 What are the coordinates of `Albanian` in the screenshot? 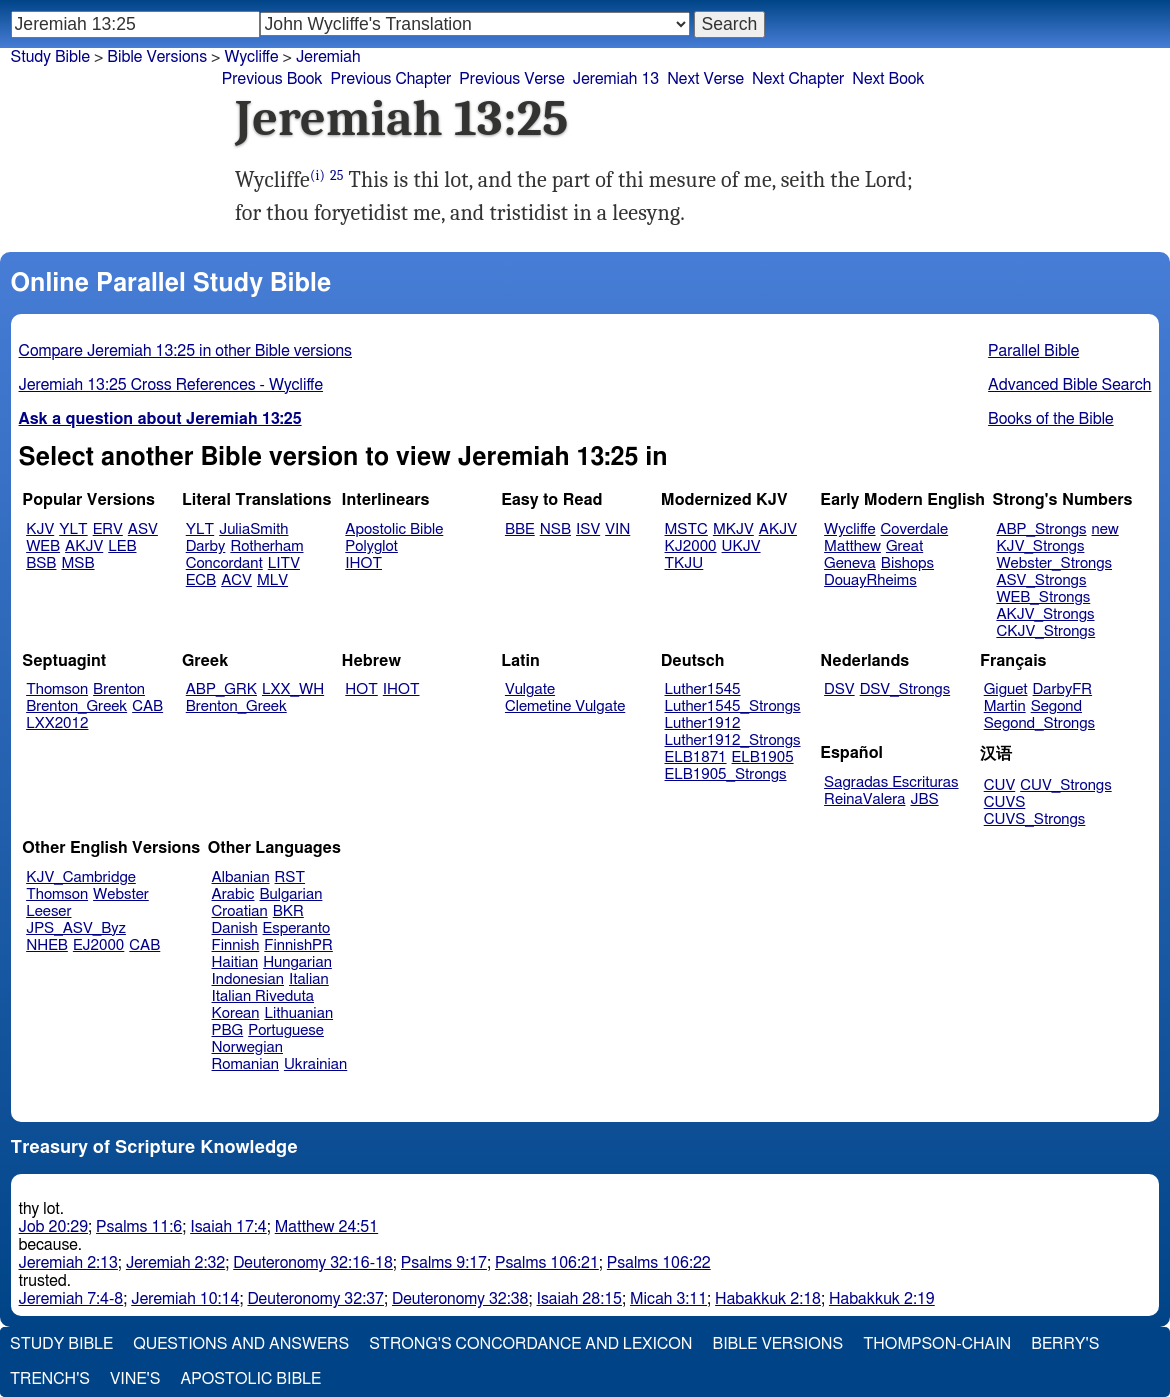 It's located at (241, 877).